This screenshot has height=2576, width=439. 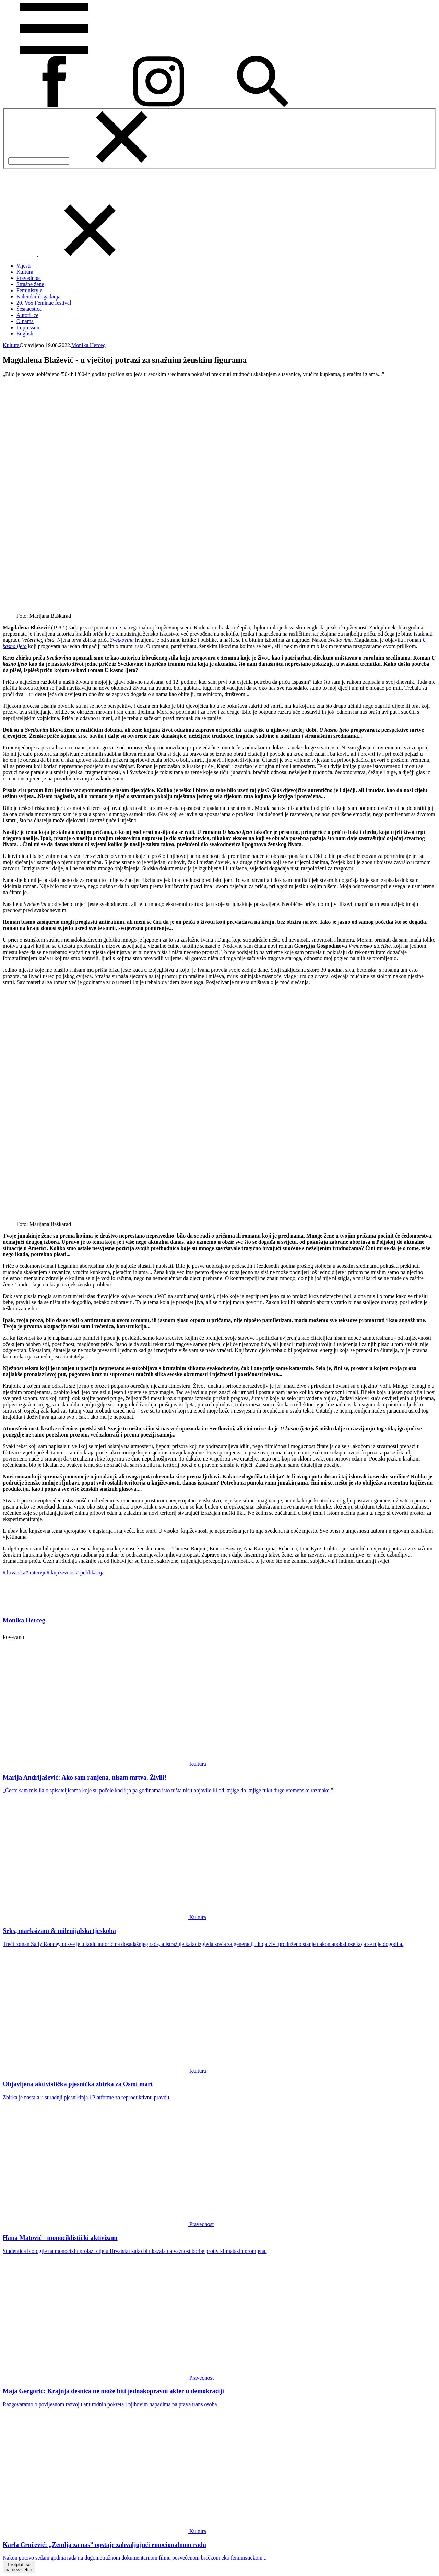 What do you see at coordinates (30, 284) in the screenshot?
I see `Strašne žene` at bounding box center [30, 284].